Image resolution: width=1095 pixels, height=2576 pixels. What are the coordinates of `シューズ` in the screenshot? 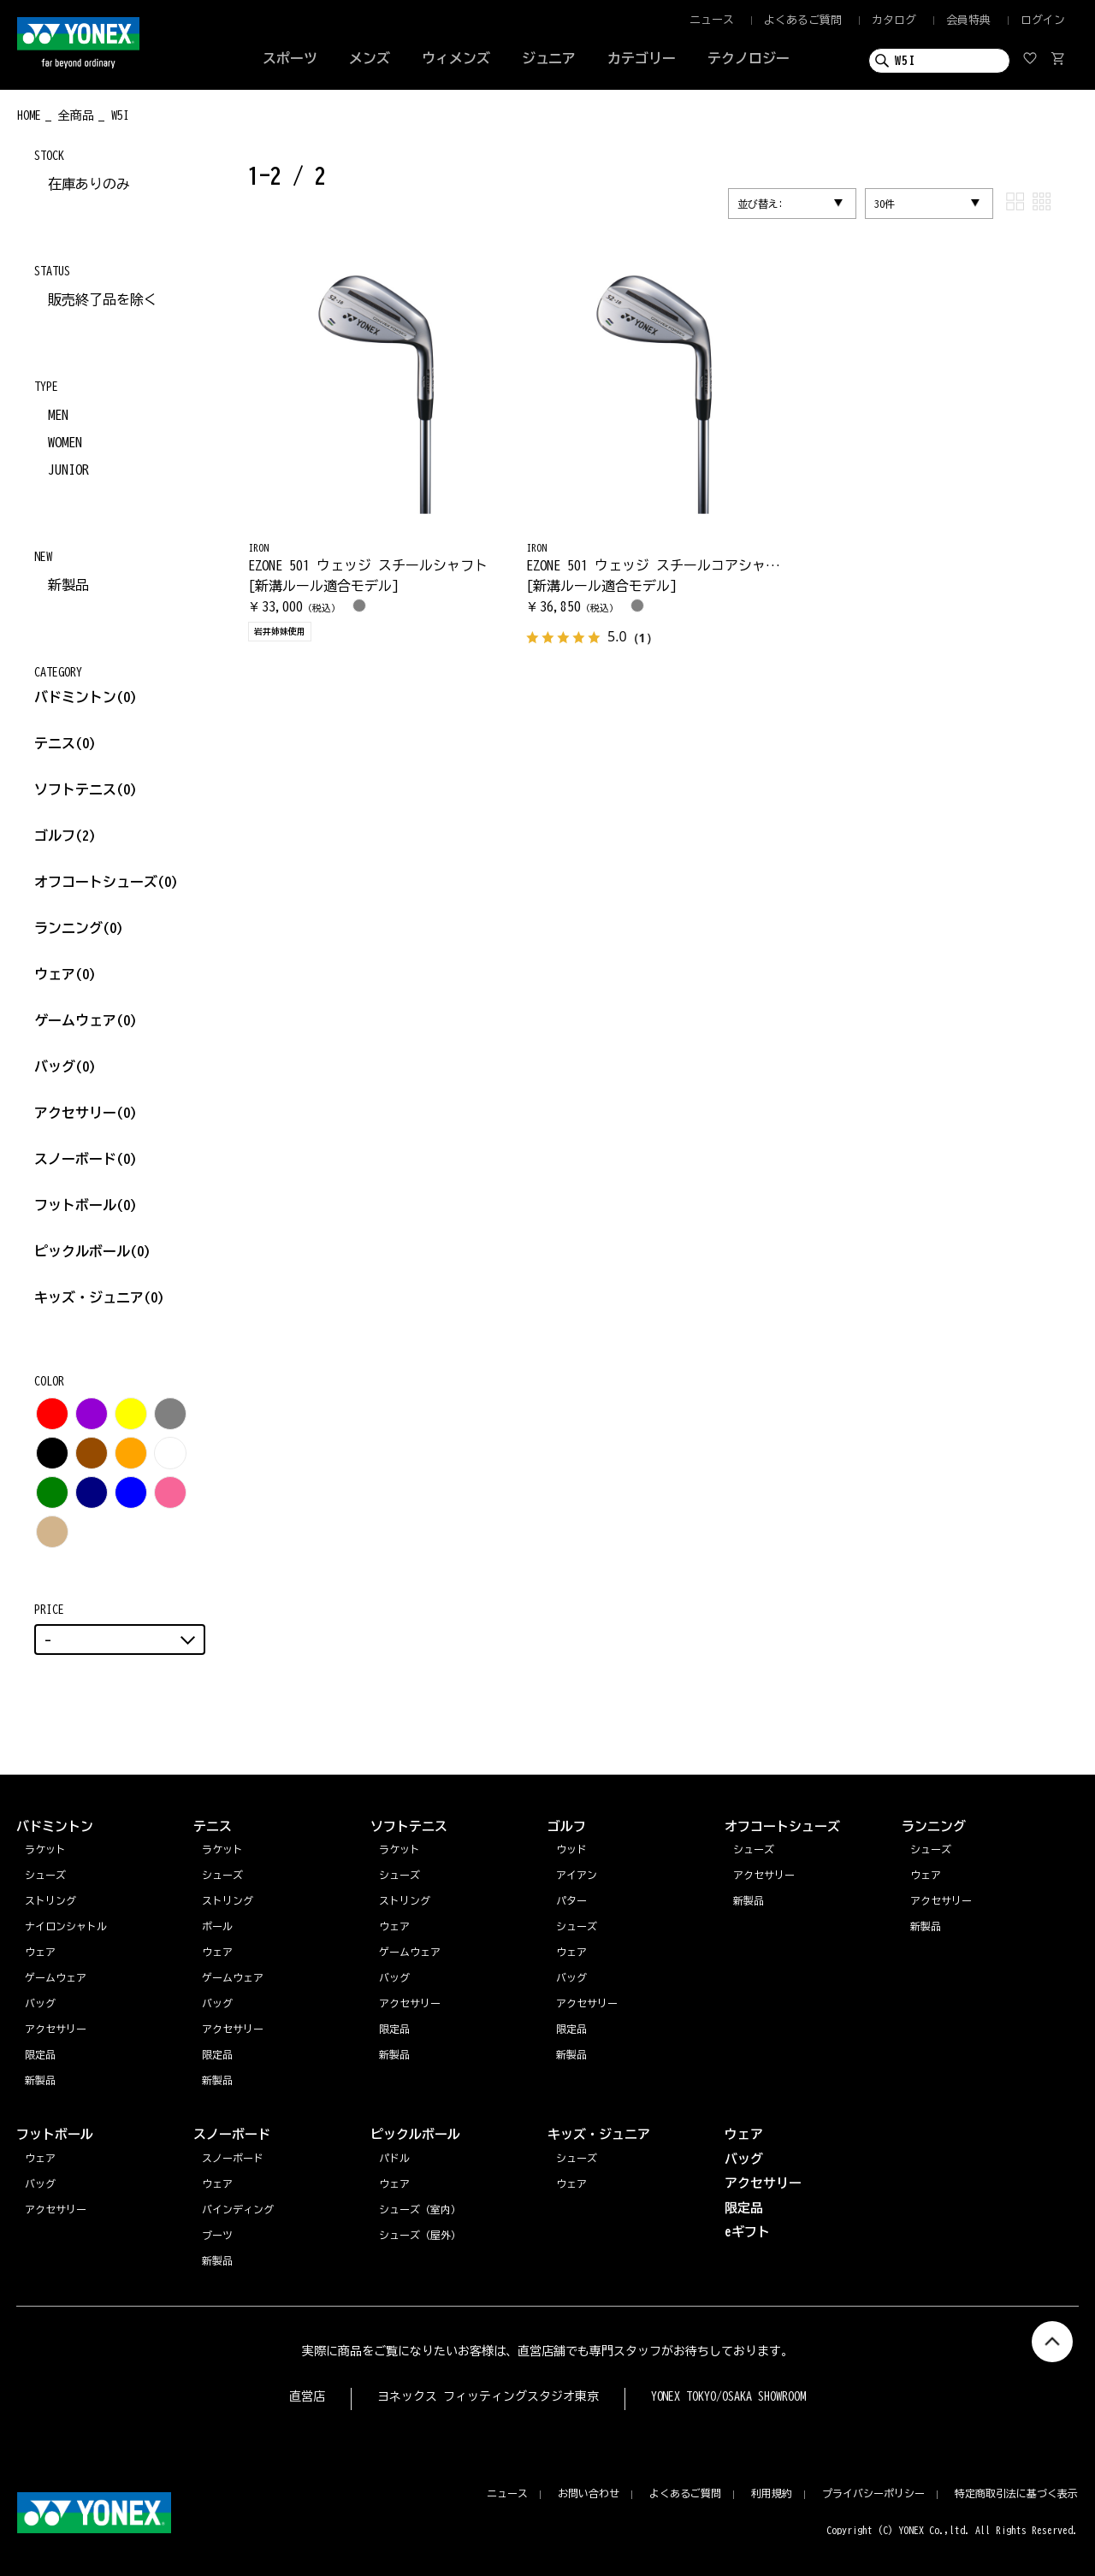 It's located at (930, 1849).